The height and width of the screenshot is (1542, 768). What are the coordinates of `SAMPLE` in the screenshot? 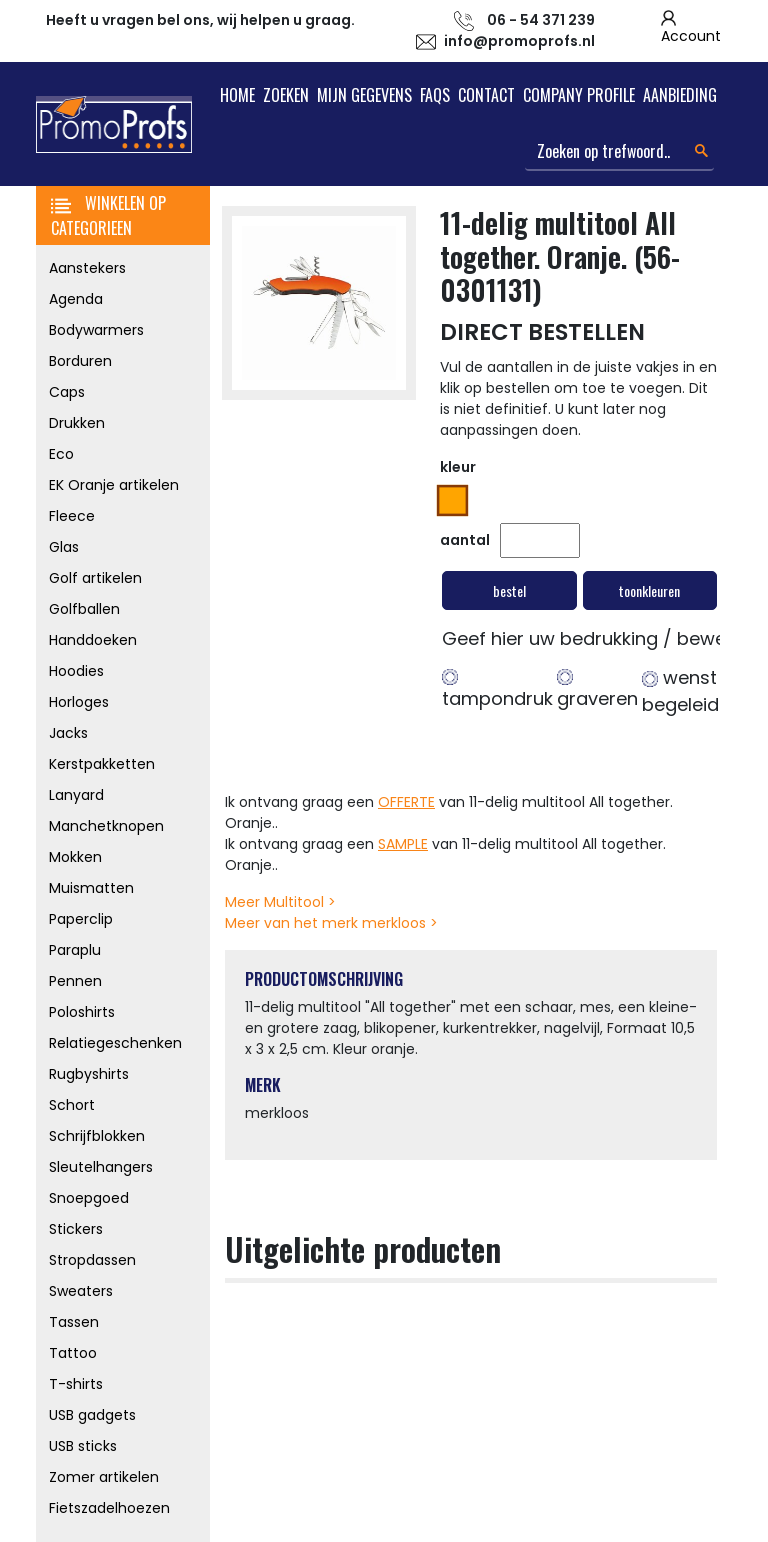 It's located at (403, 844).